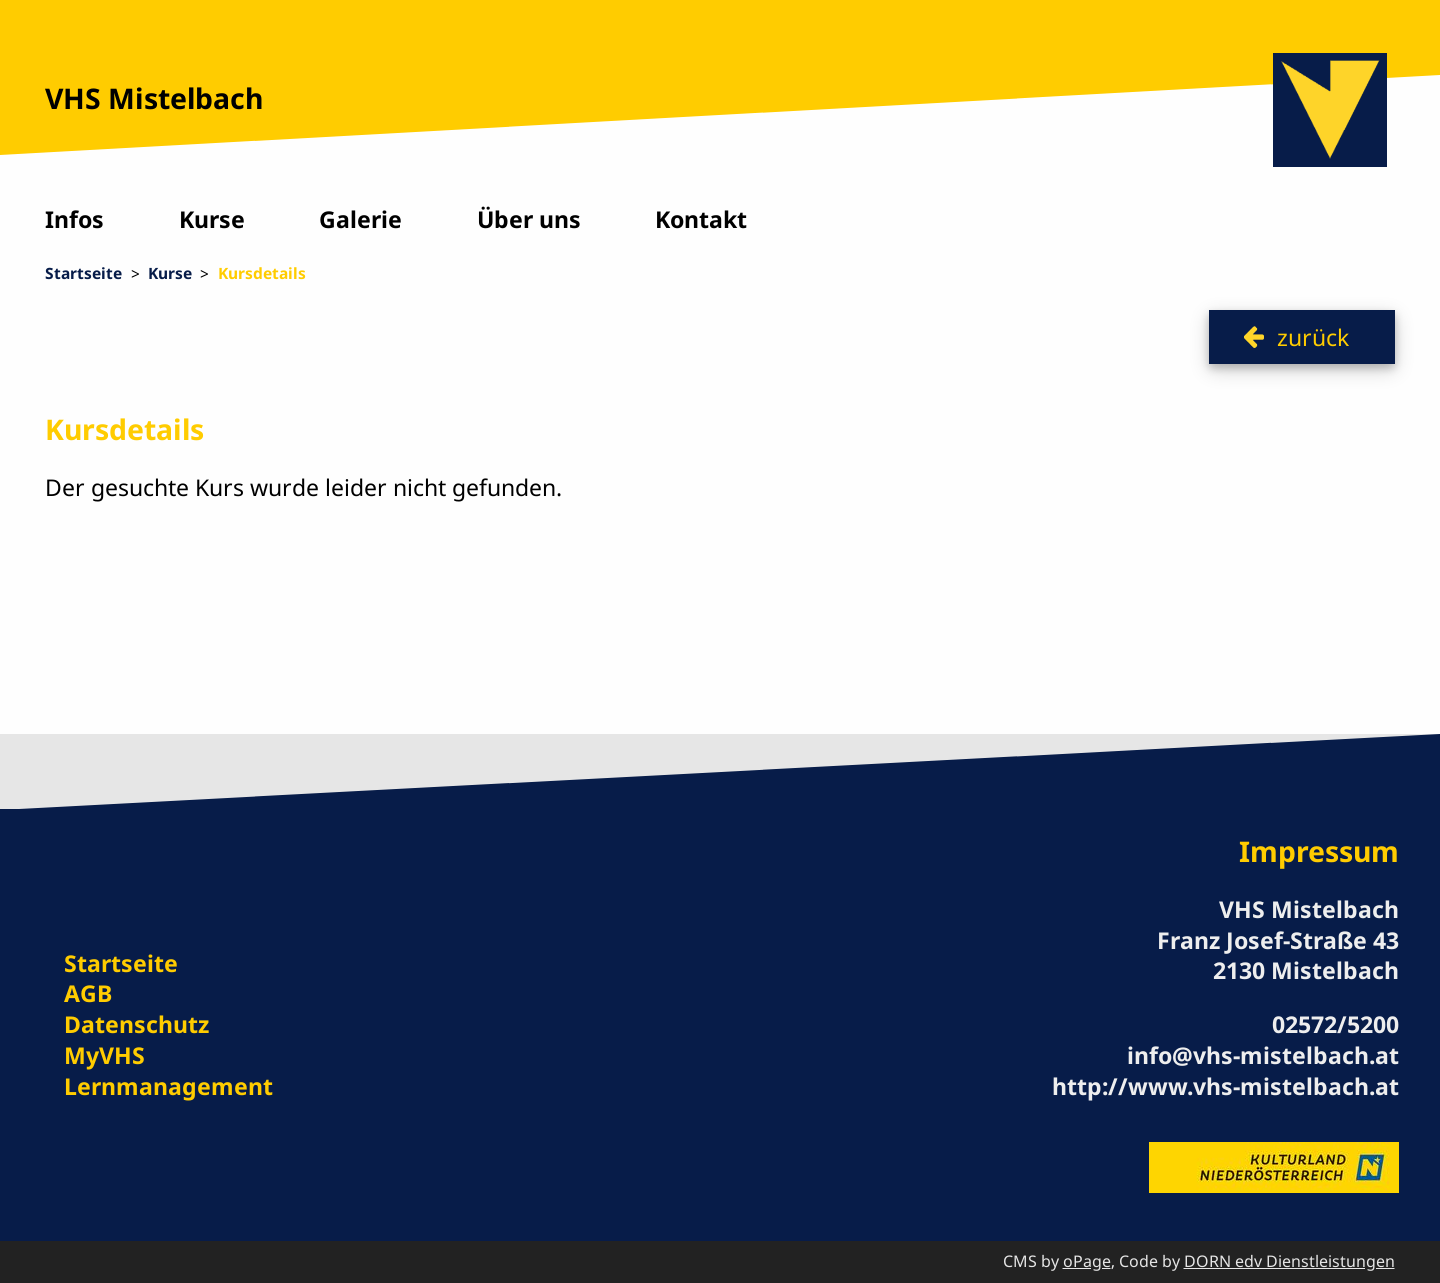 The height and width of the screenshot is (1283, 1440). I want to click on http://www.vhs-mistelbach.at, so click(1225, 1086).